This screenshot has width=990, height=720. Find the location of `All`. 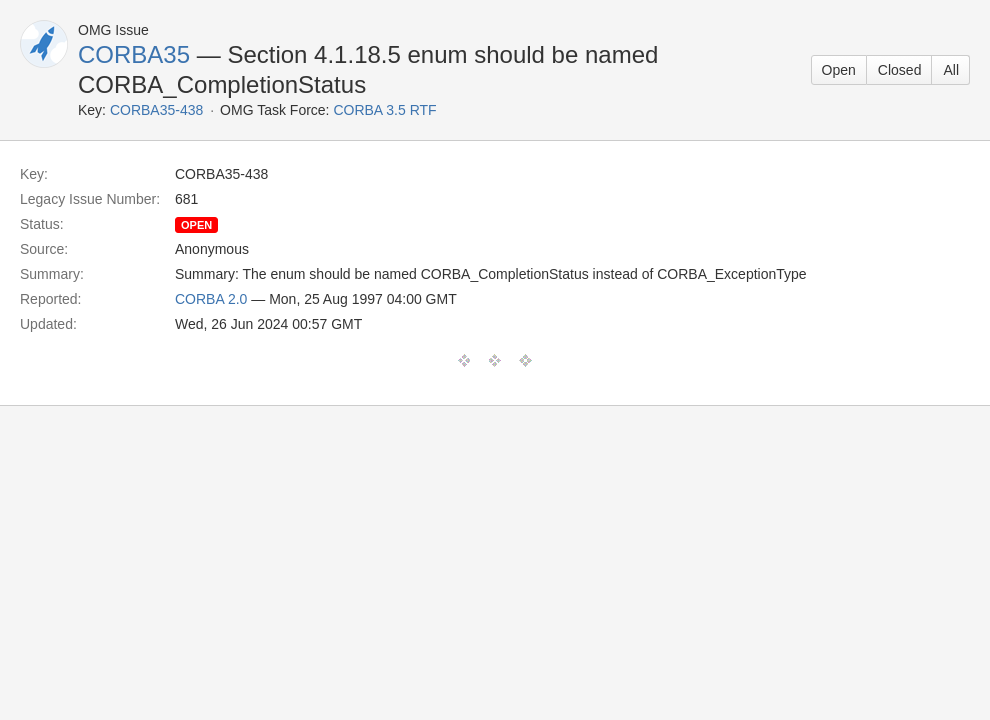

All is located at coordinates (951, 70).